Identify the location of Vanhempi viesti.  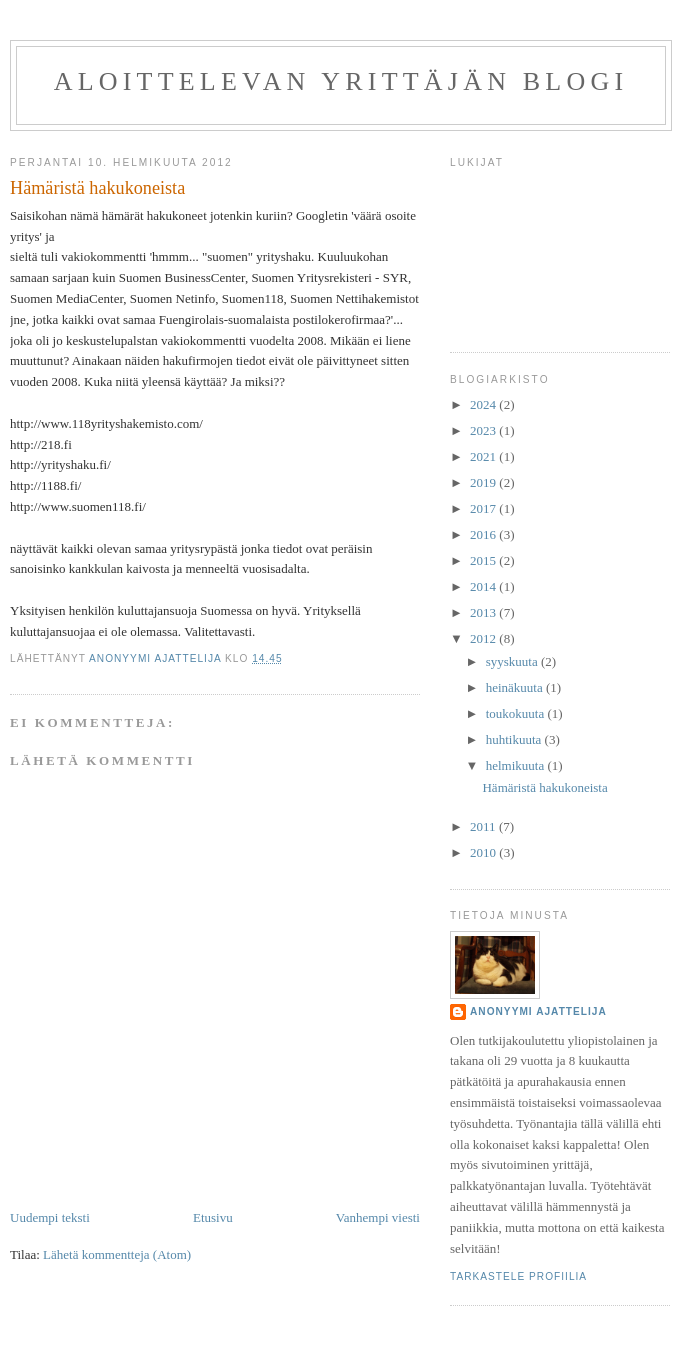
(378, 1217).